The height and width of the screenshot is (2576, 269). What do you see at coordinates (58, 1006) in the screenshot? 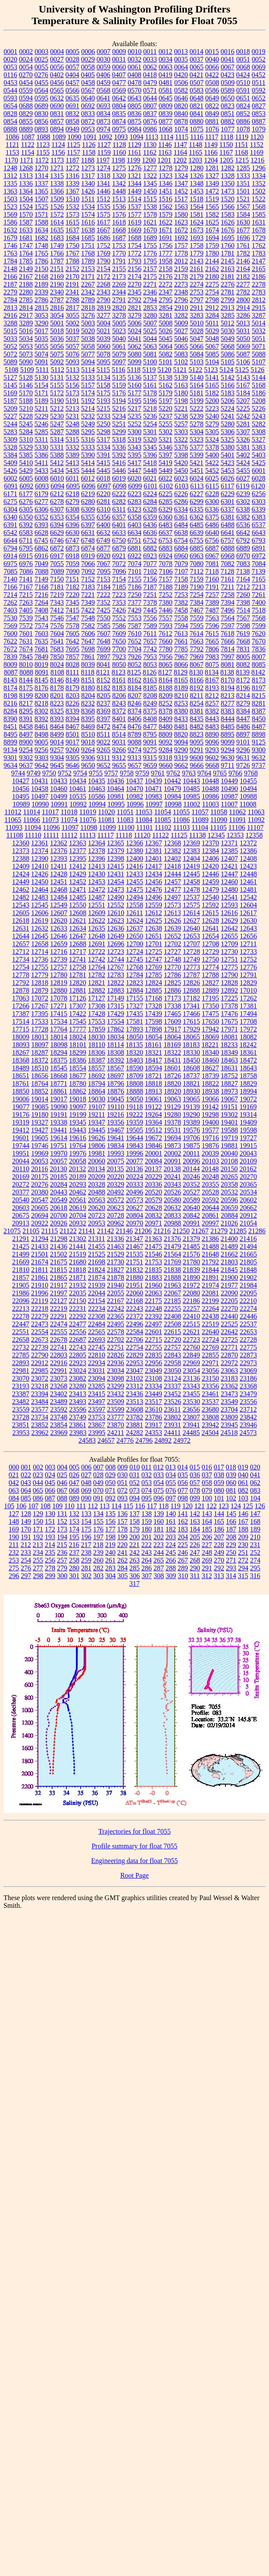
I see `17271` at bounding box center [58, 1006].